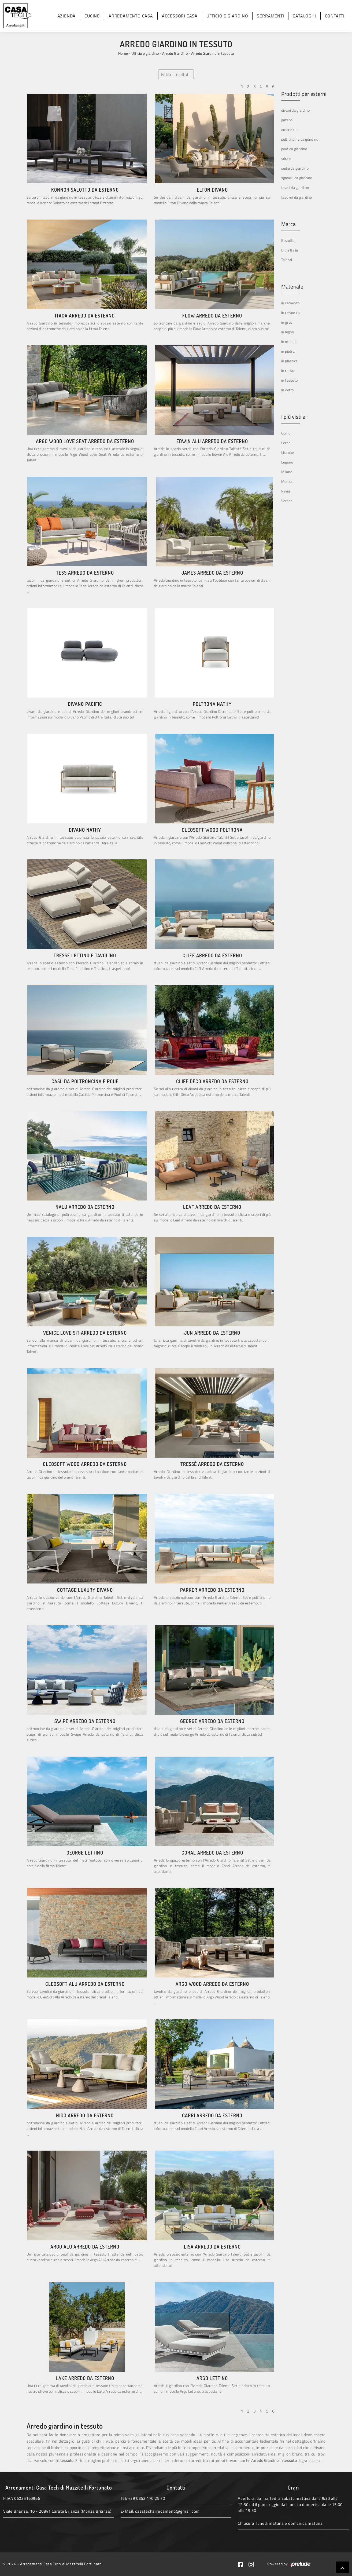  What do you see at coordinates (66, 16) in the screenshot?
I see `Azienda` at bounding box center [66, 16].